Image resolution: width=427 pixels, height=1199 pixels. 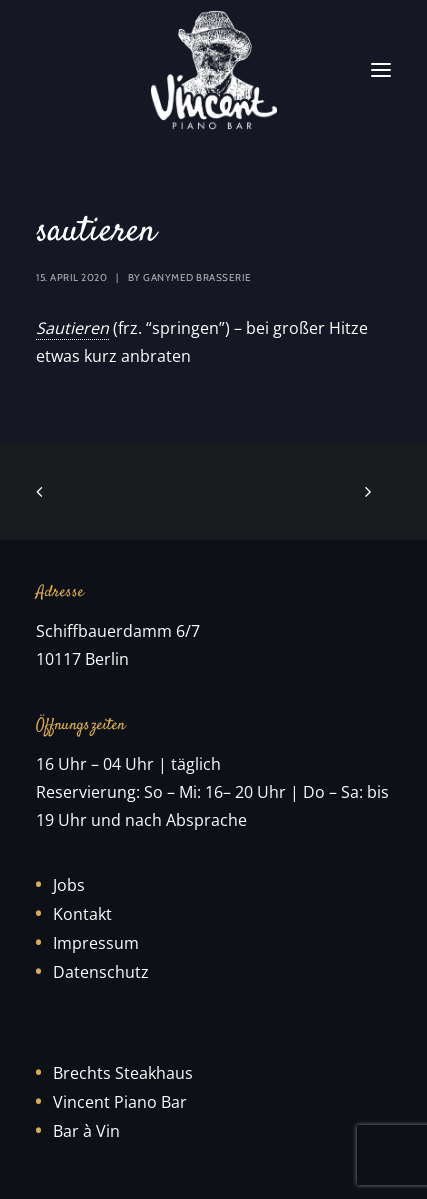 What do you see at coordinates (381, 70) in the screenshot?
I see `[button]` at bounding box center [381, 70].